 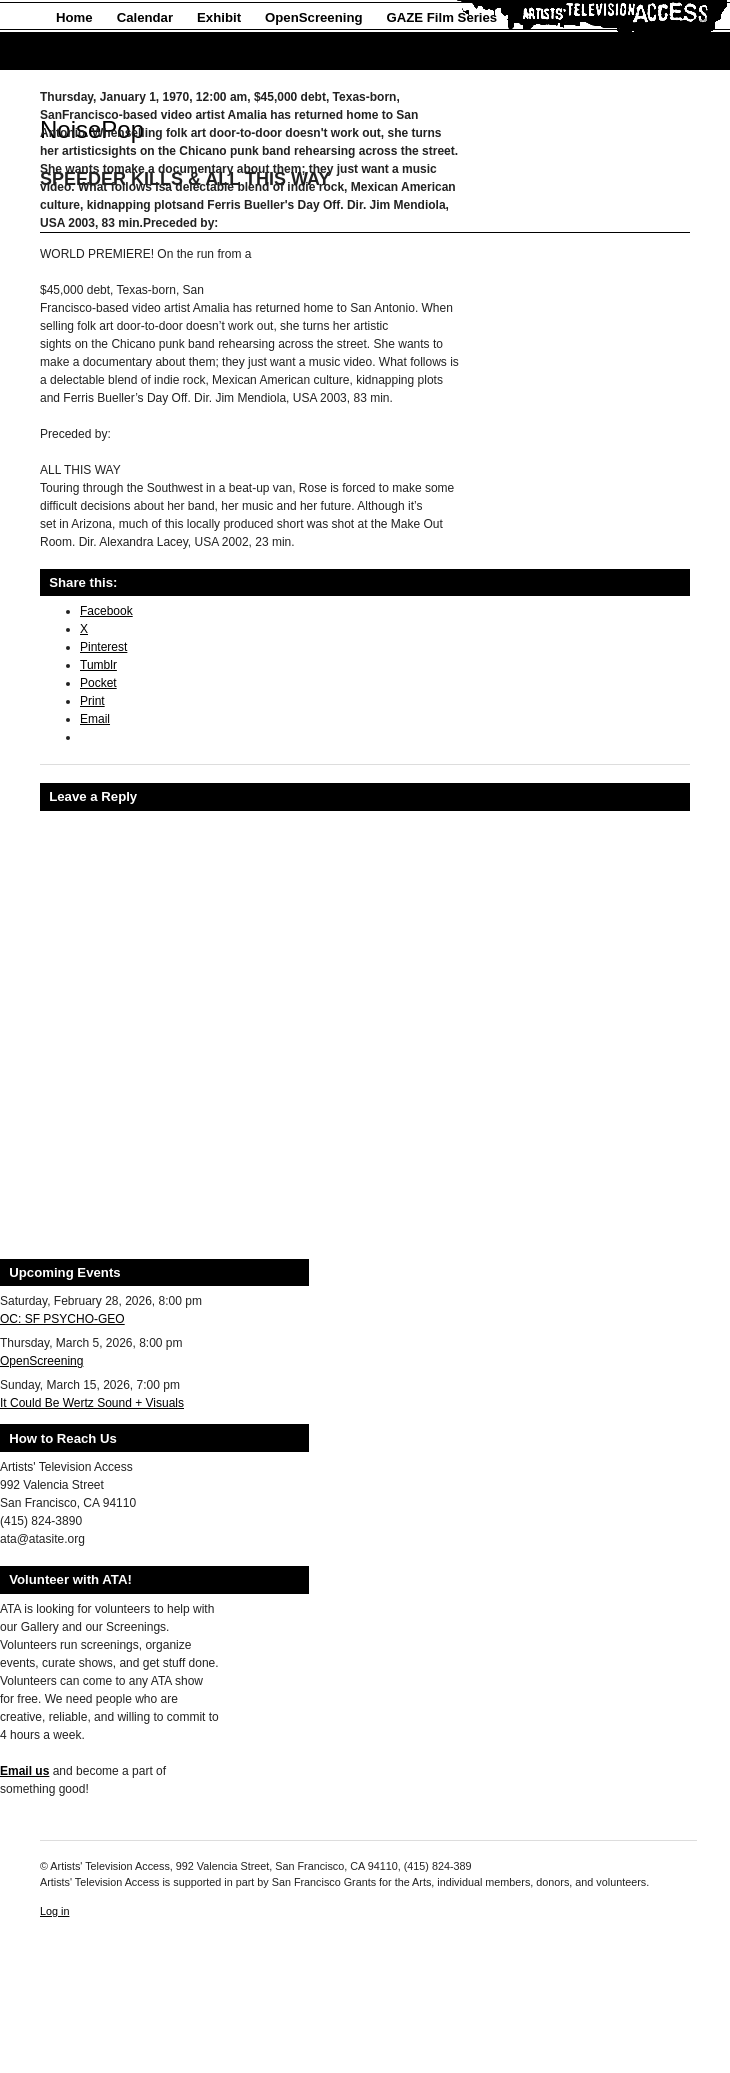 What do you see at coordinates (24, 1771) in the screenshot?
I see `Email us` at bounding box center [24, 1771].